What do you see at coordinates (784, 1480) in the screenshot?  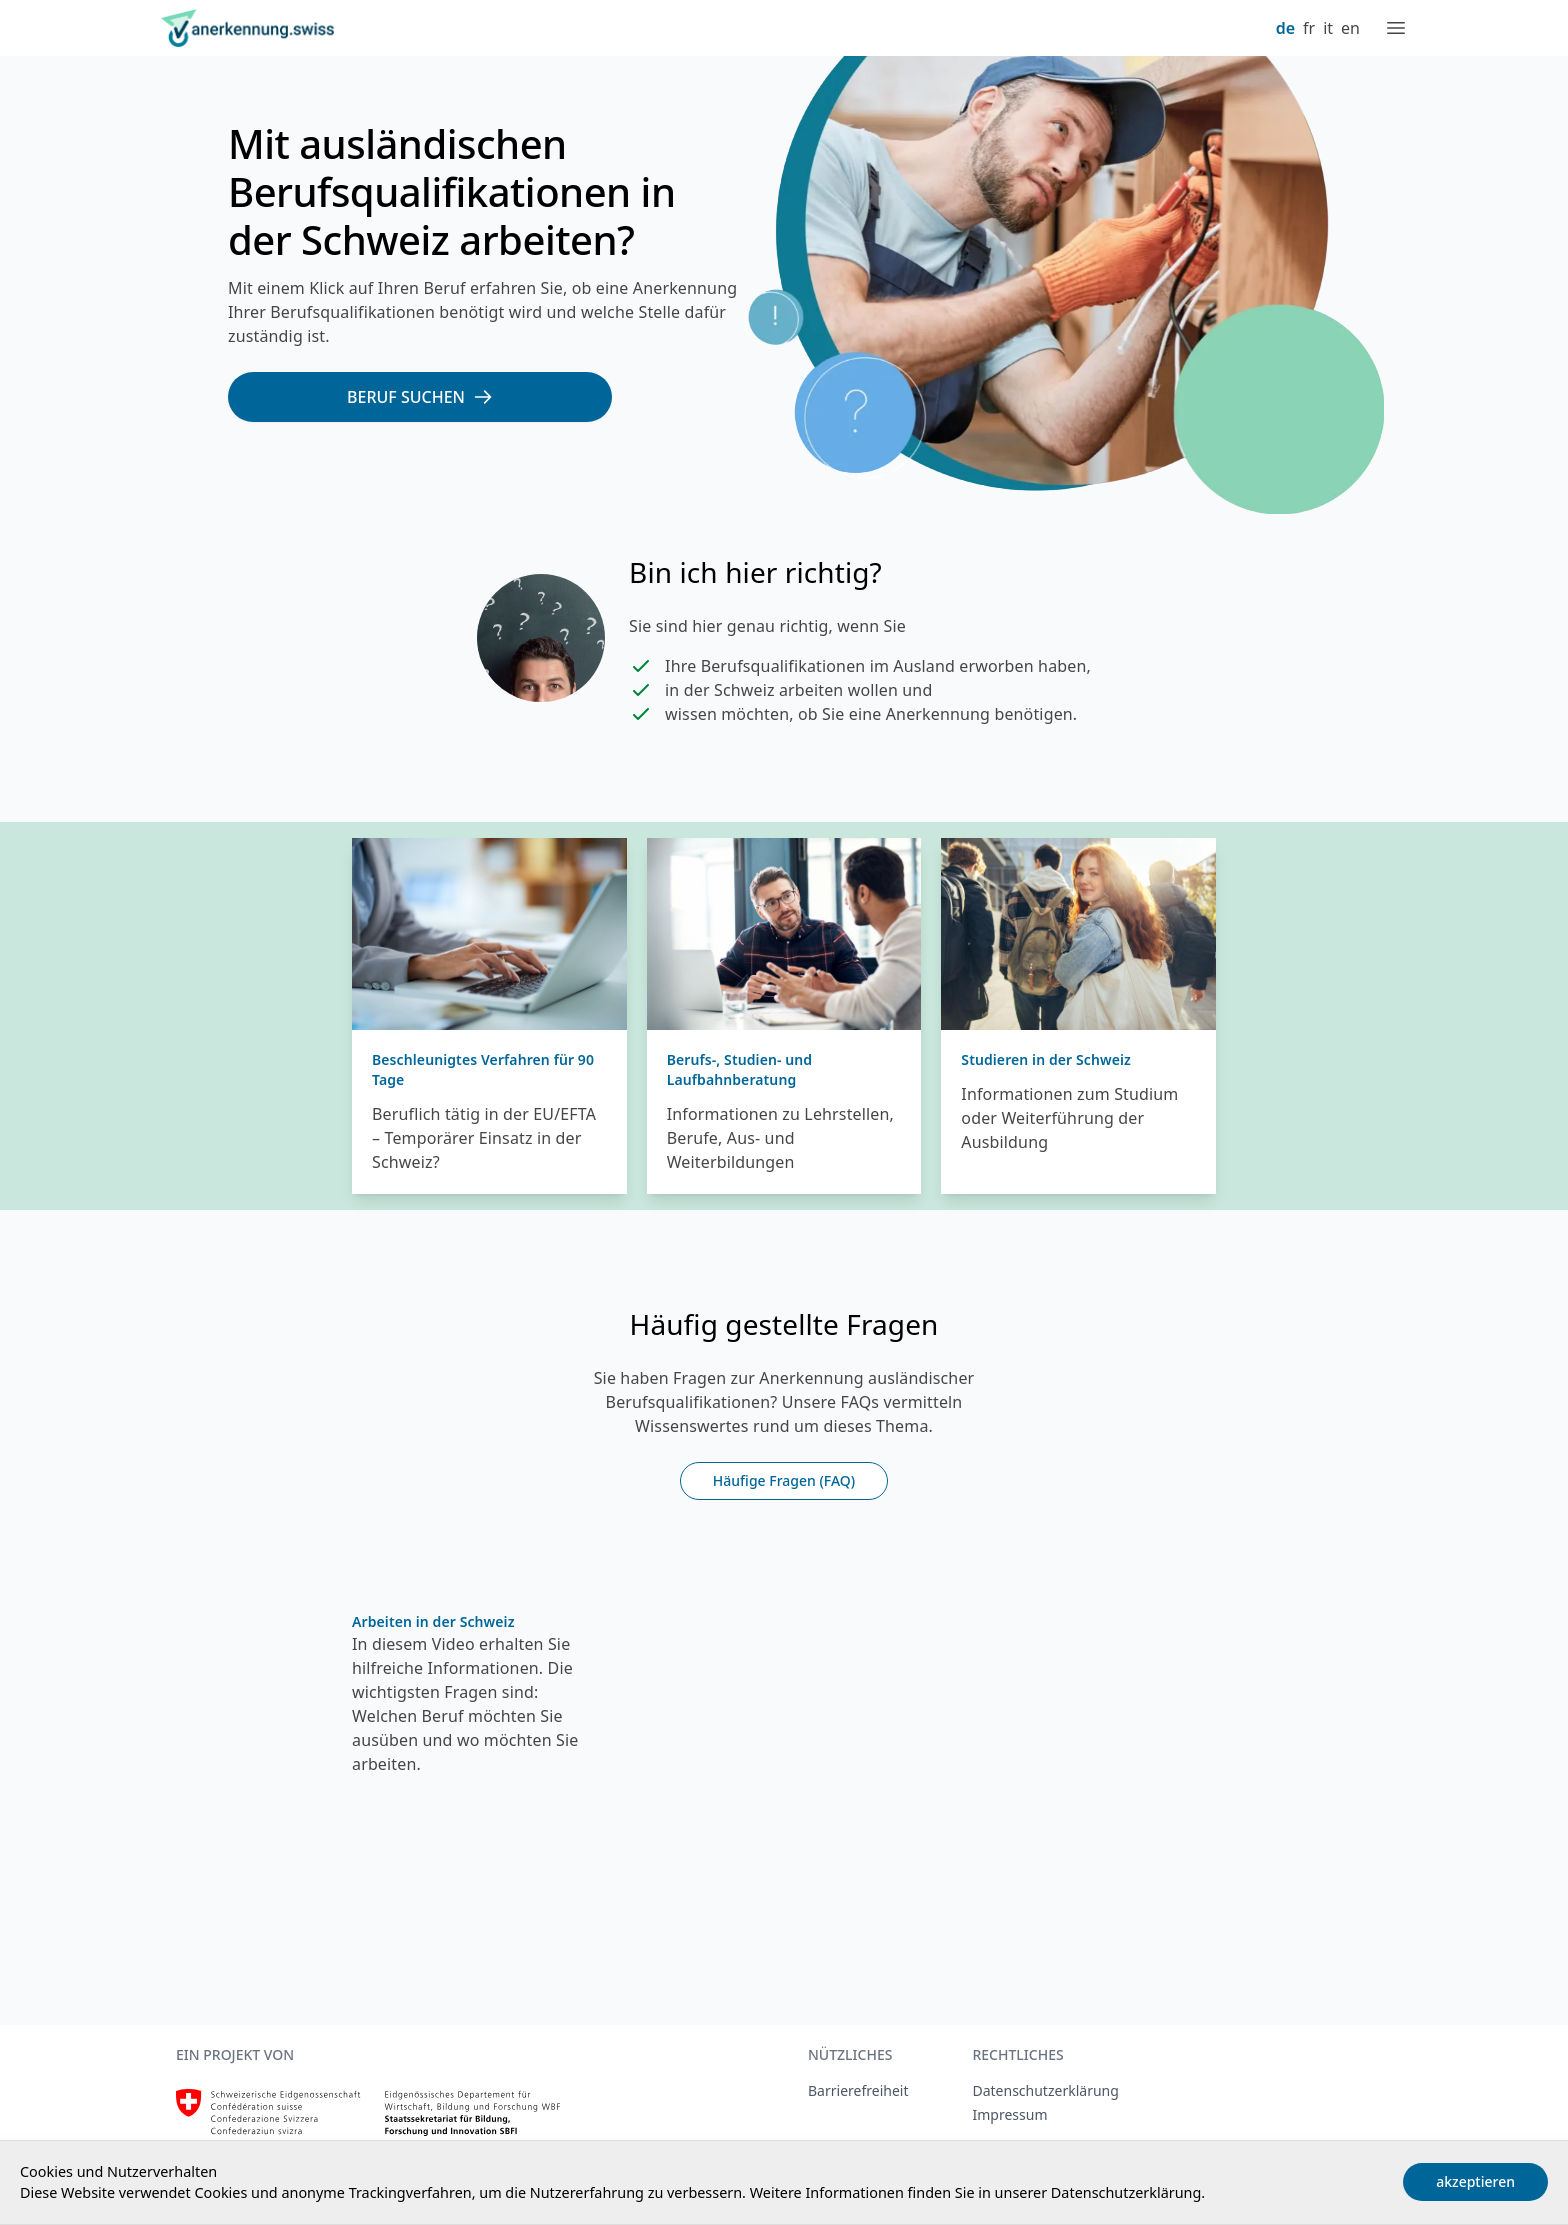 I see `Häufige Fragen (FAQ)` at bounding box center [784, 1480].